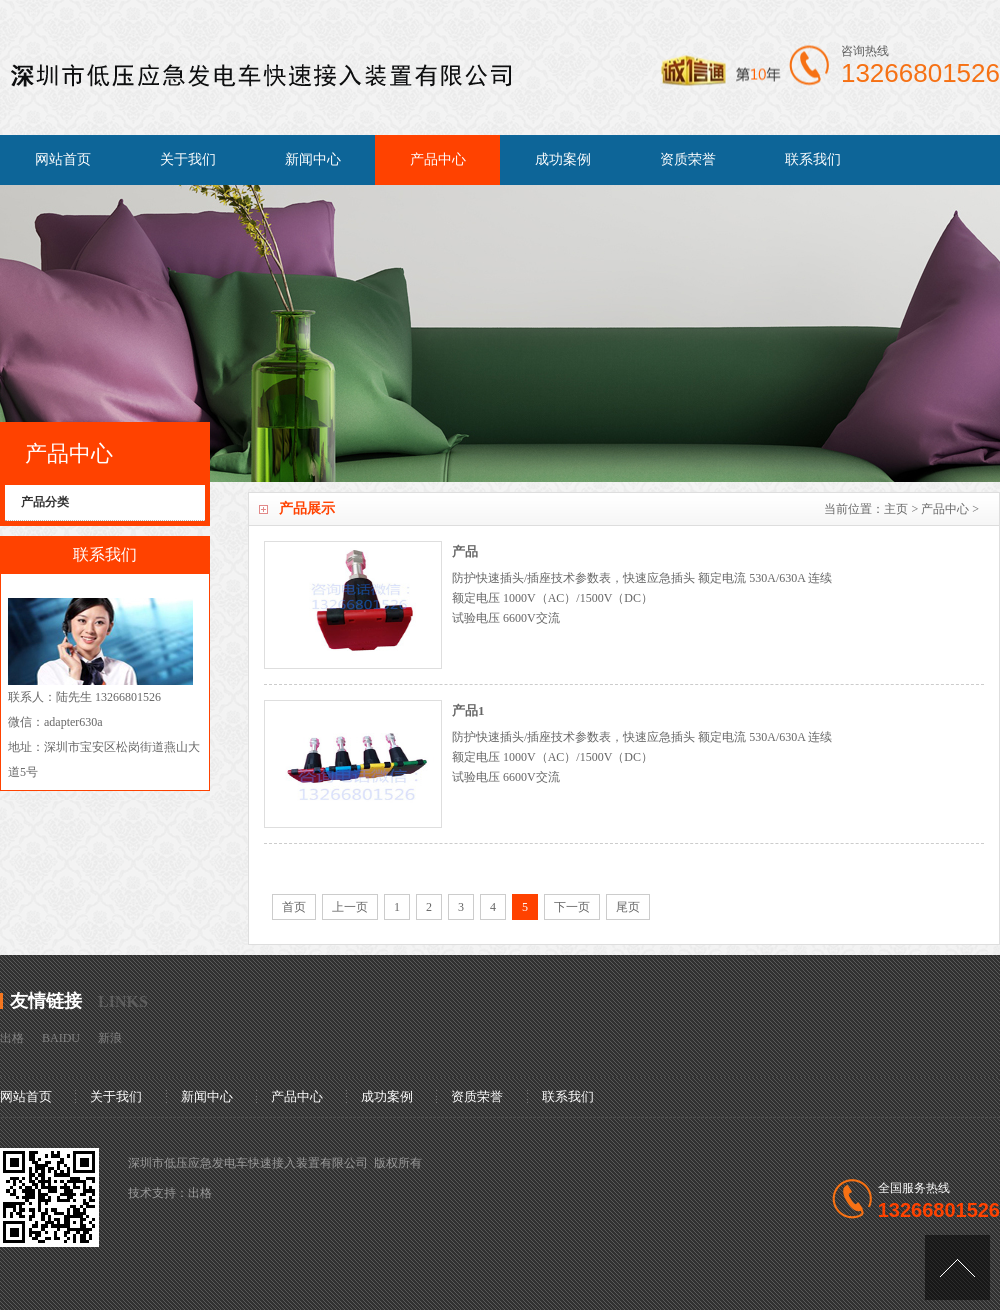  Describe the element at coordinates (294, 907) in the screenshot. I see `首页` at that location.